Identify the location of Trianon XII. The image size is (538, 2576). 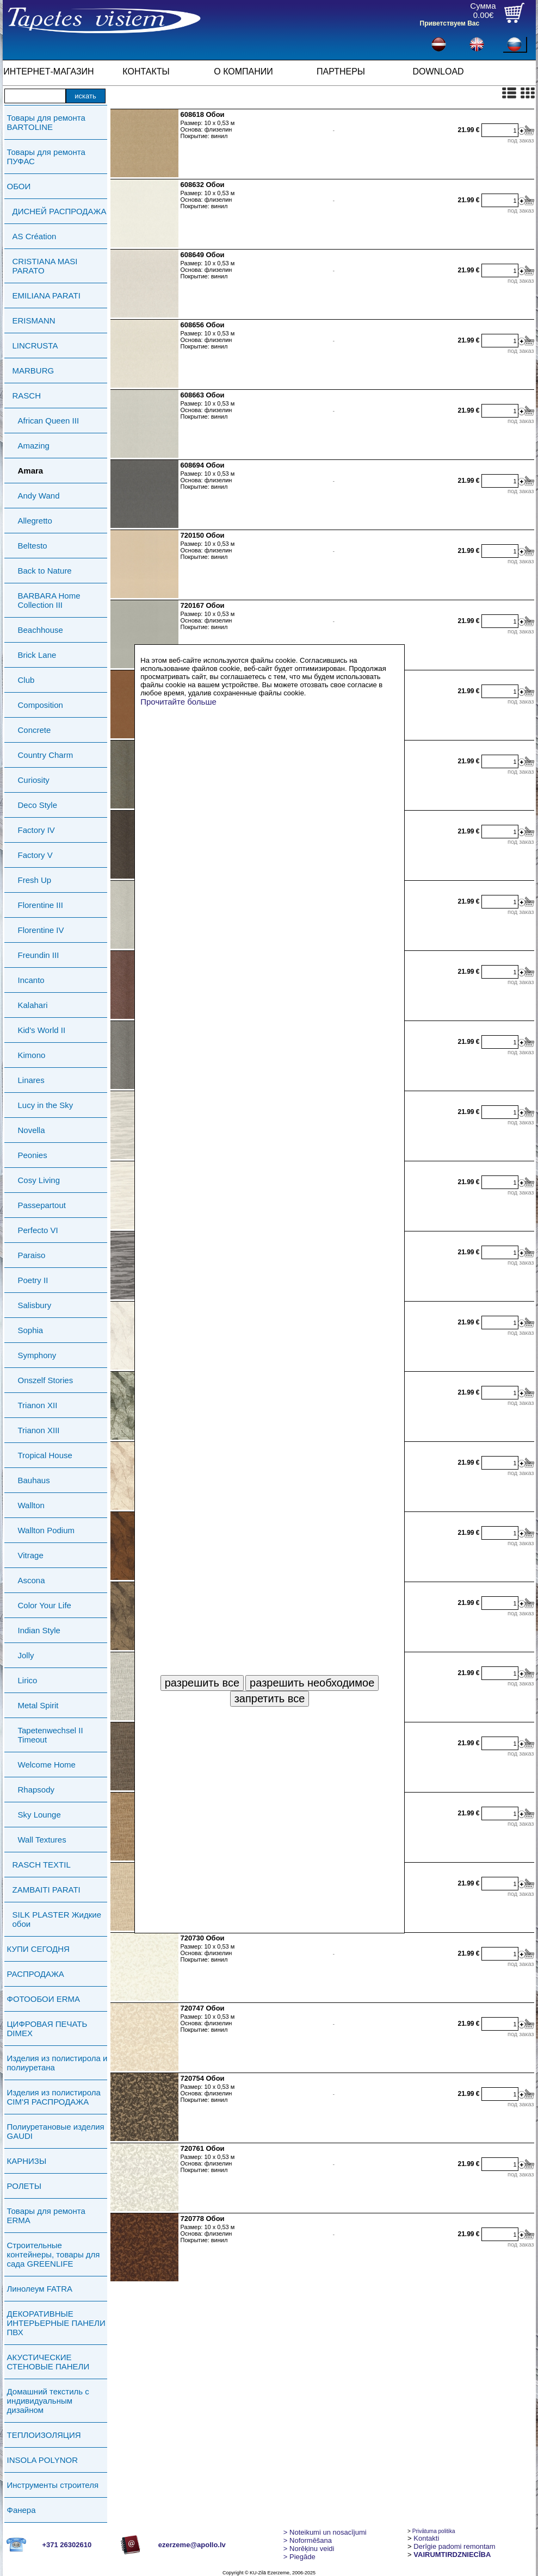
(38, 1405).